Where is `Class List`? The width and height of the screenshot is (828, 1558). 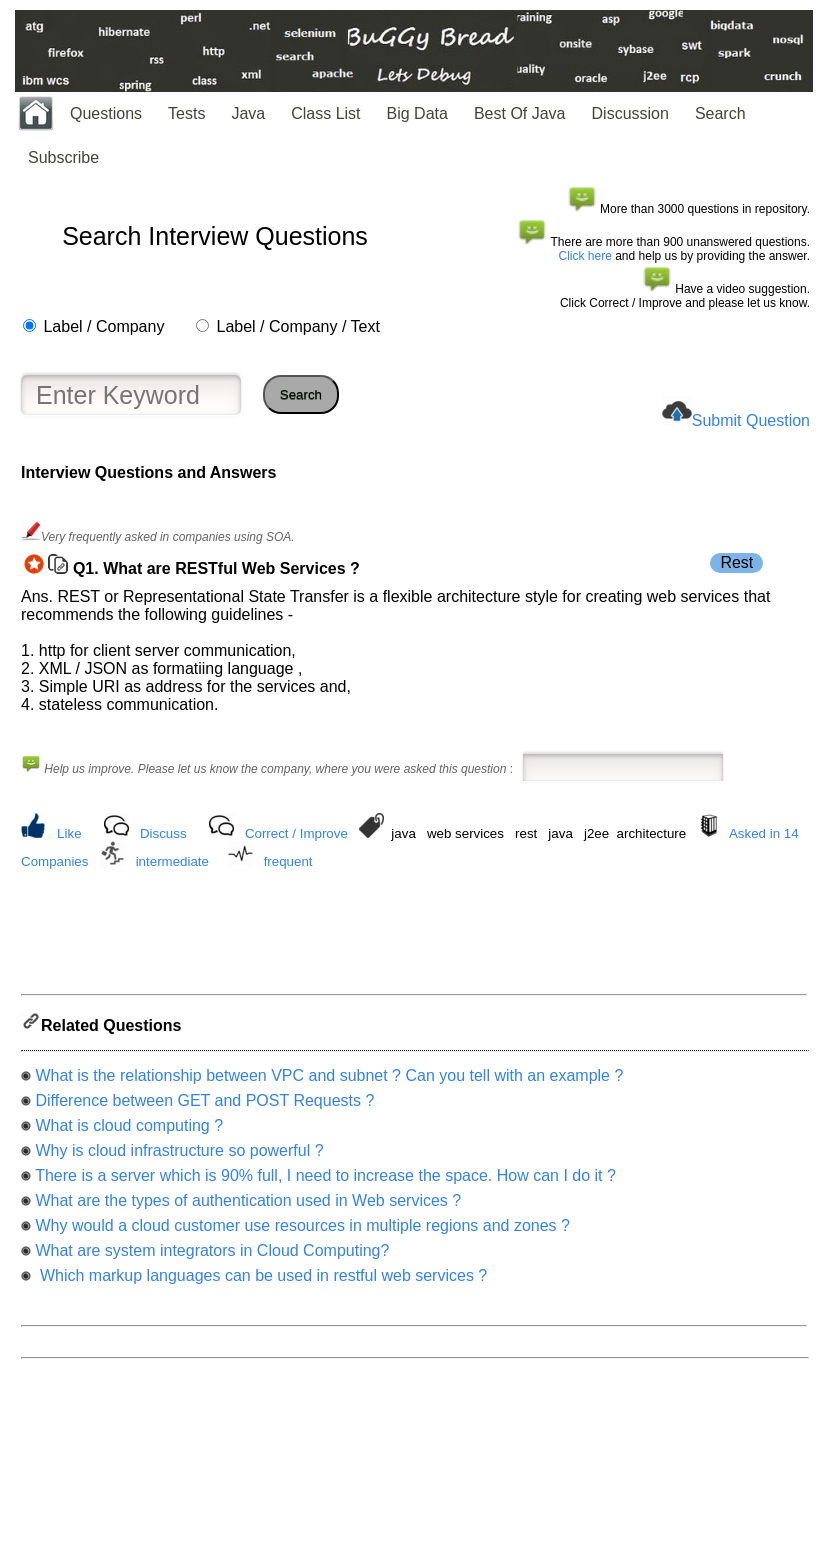 Class List is located at coordinates (325, 113).